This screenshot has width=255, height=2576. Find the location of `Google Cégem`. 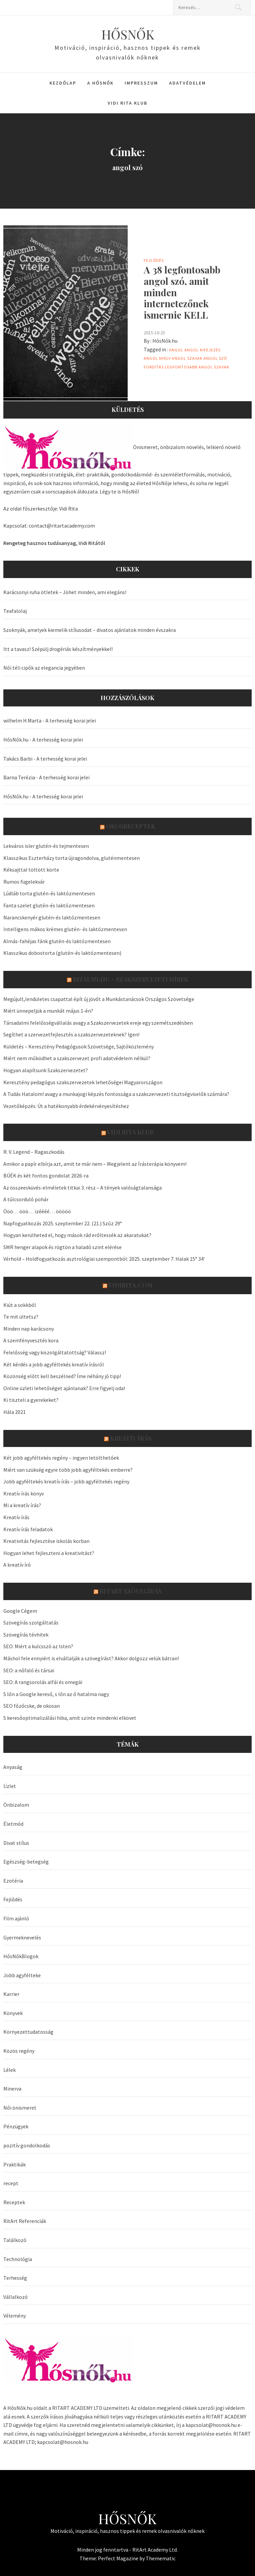

Google Cégem is located at coordinates (20, 1610).